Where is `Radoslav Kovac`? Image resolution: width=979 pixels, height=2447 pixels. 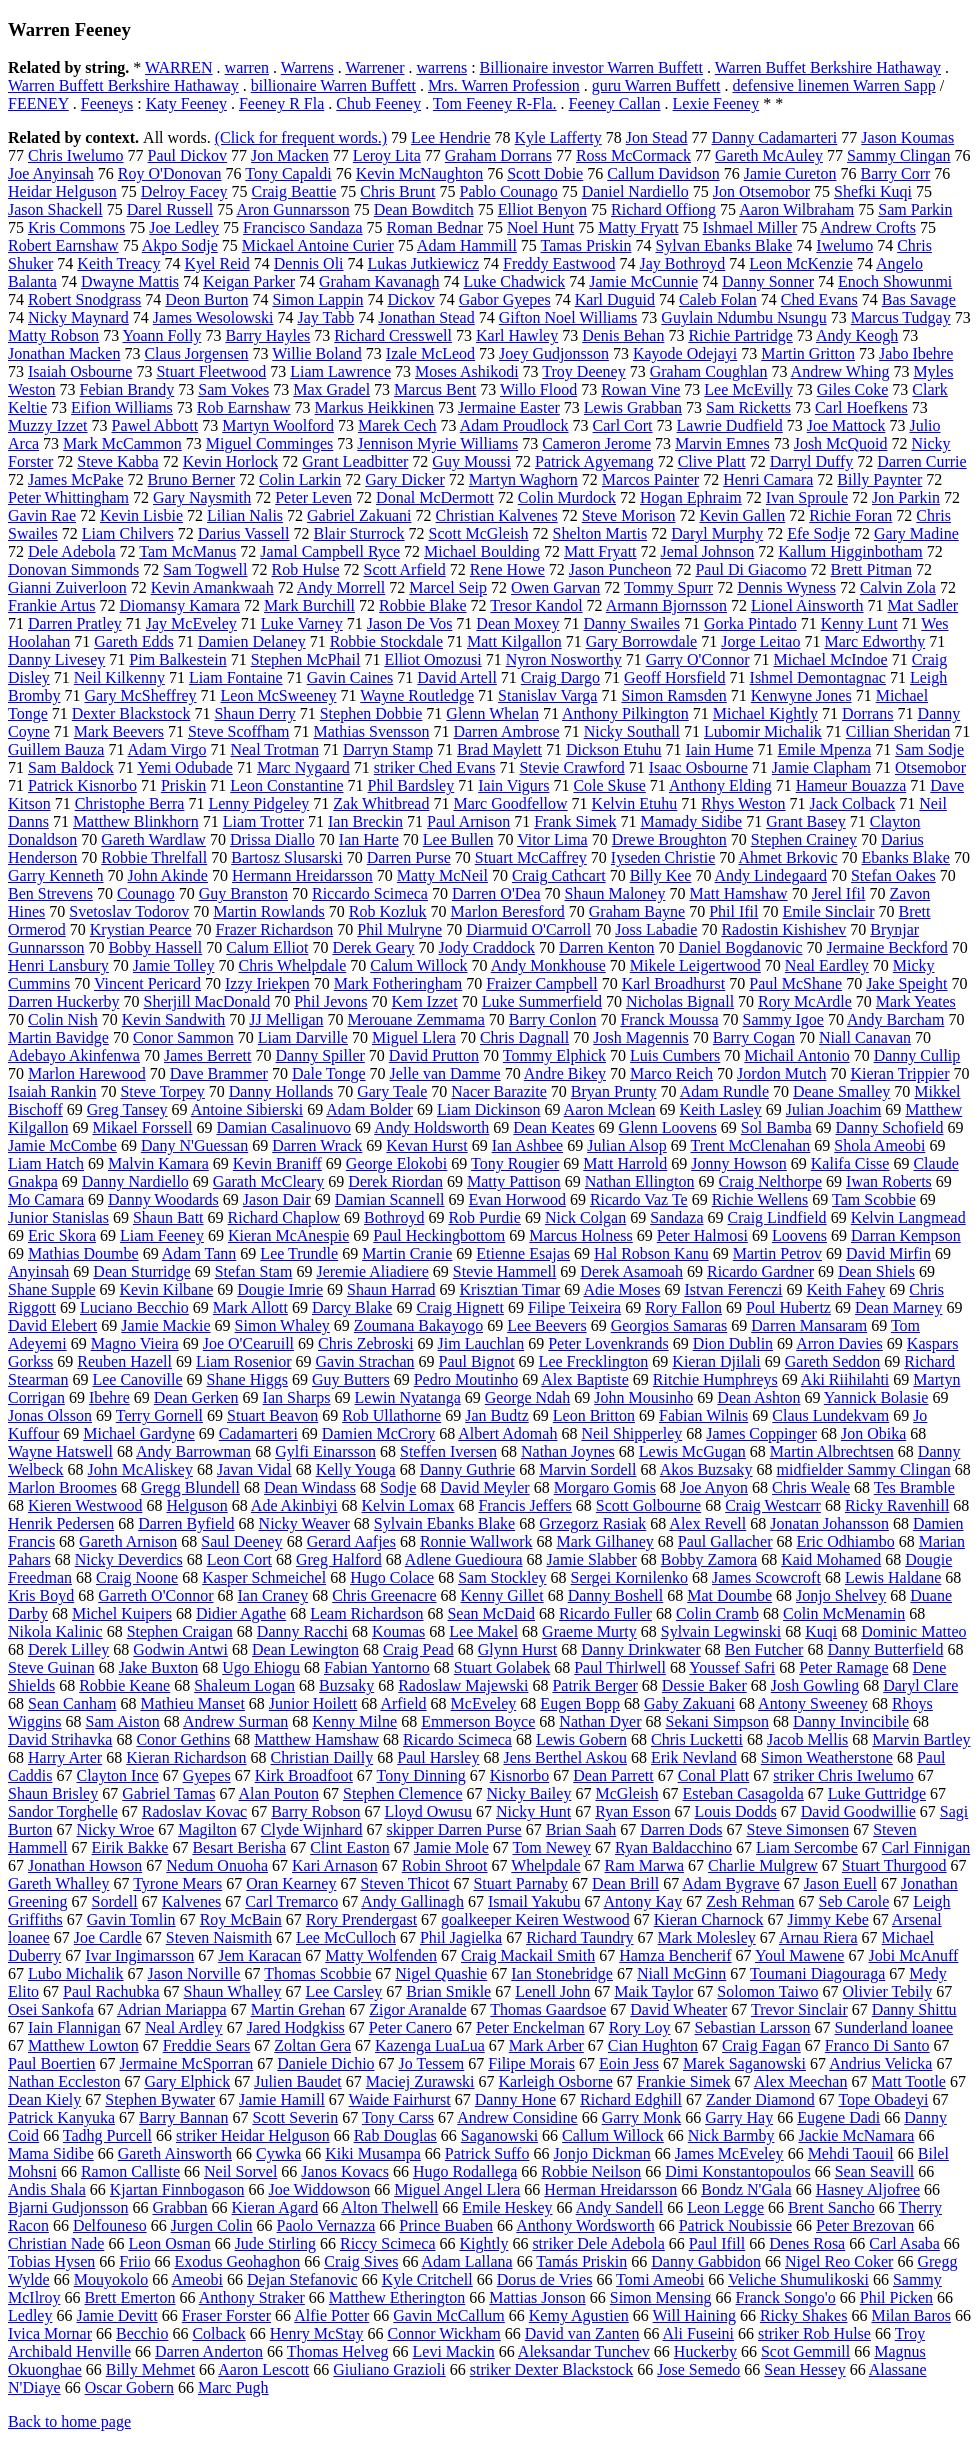 Radoslav Kovac is located at coordinates (194, 1811).